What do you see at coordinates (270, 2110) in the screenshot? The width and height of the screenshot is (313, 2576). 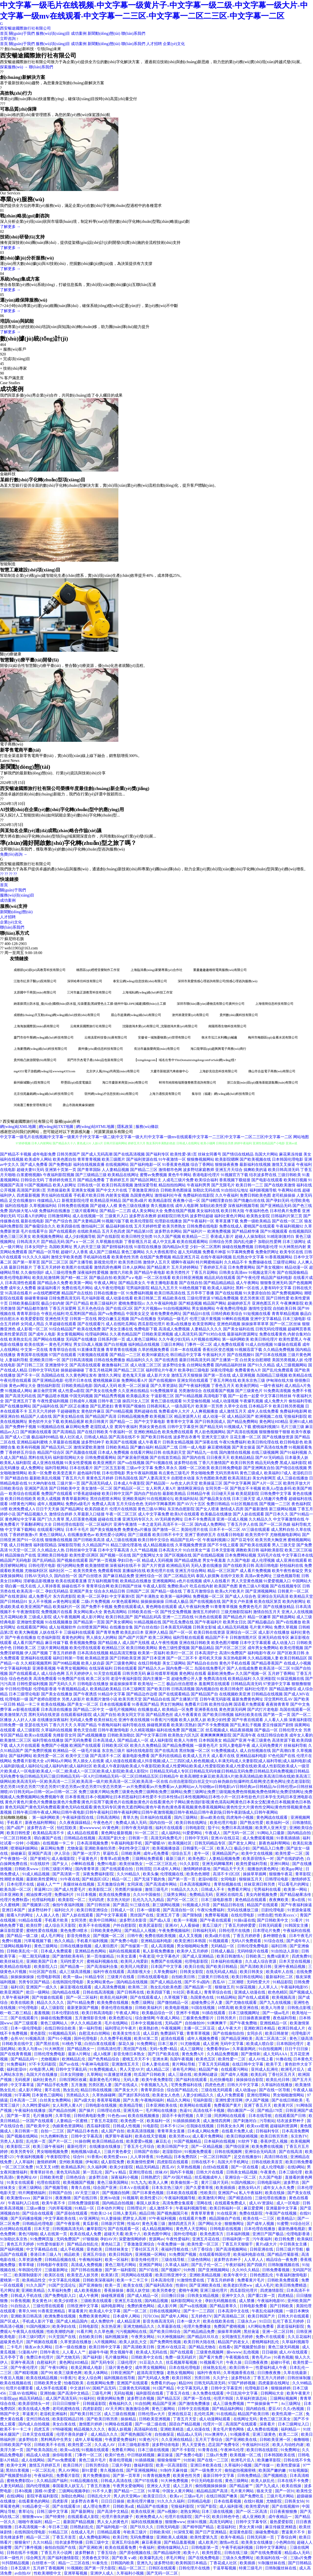 I see `国产精品178页` at bounding box center [270, 2110].